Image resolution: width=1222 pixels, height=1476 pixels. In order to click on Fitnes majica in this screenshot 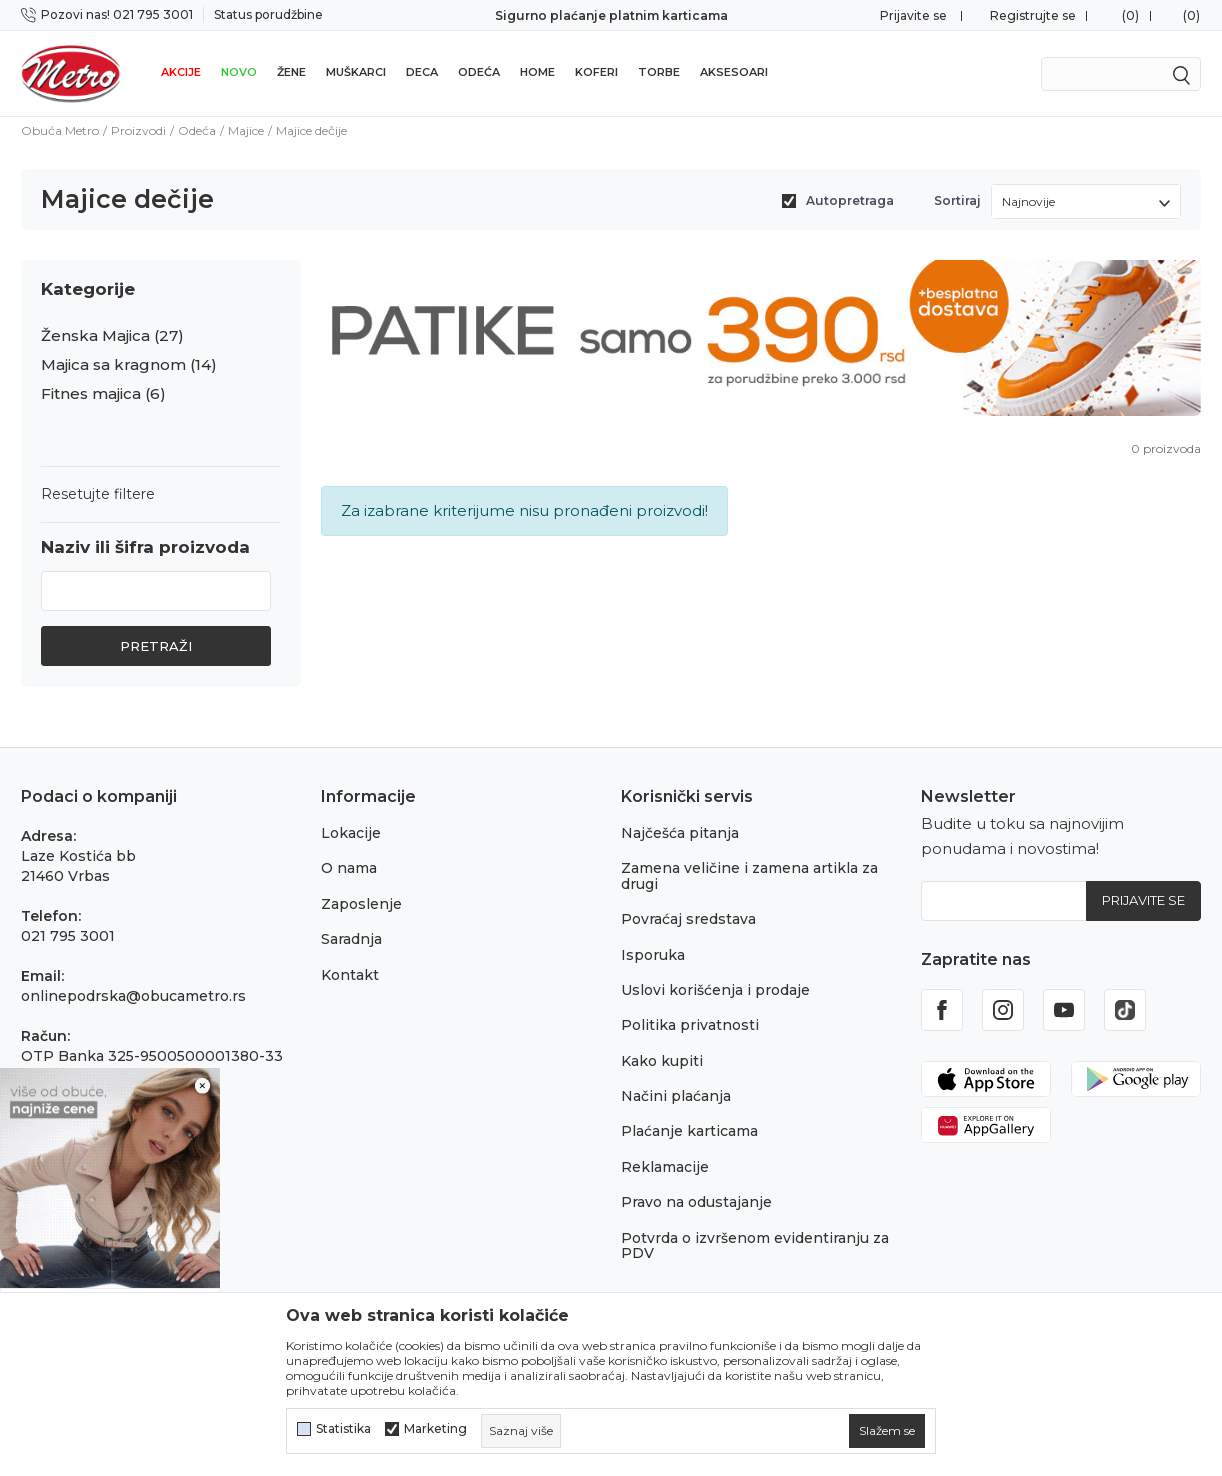, I will do `click(103, 394)`.